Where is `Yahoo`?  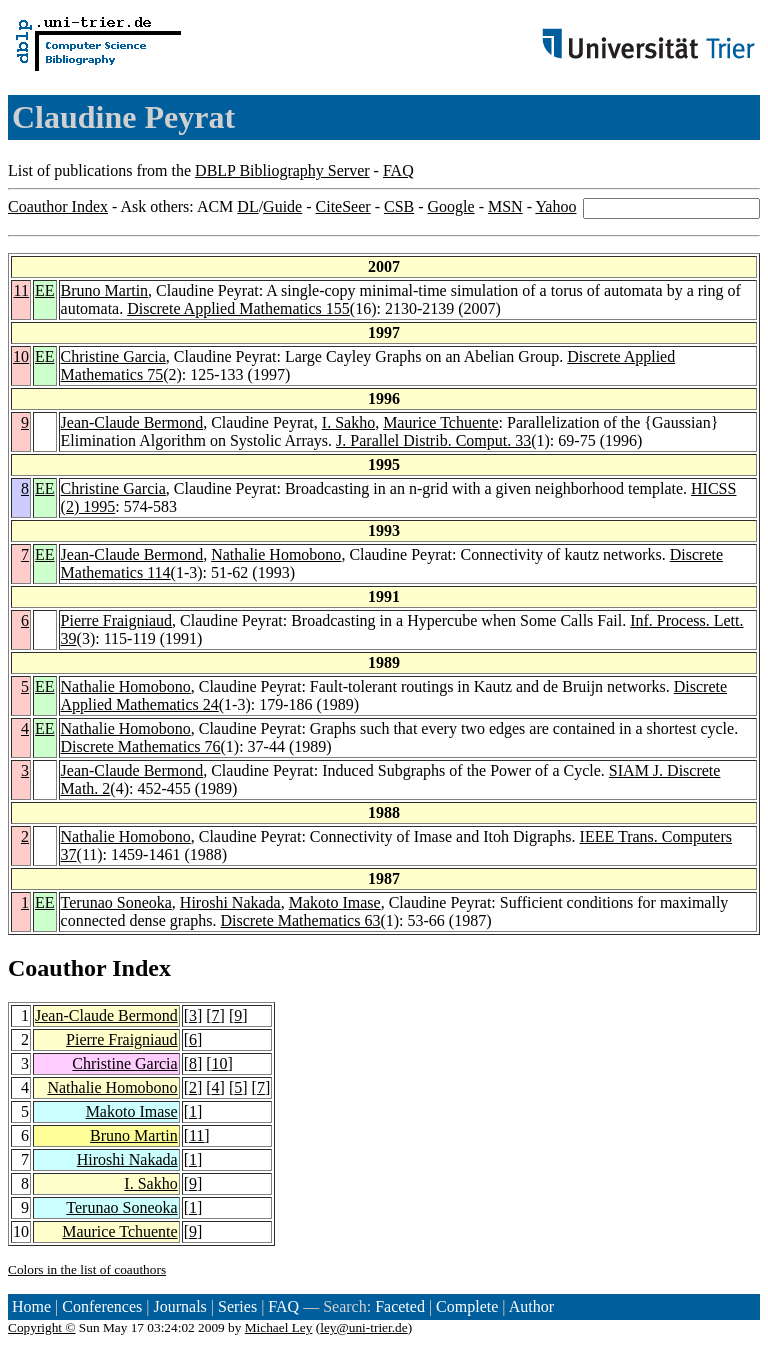 Yahoo is located at coordinates (555, 206).